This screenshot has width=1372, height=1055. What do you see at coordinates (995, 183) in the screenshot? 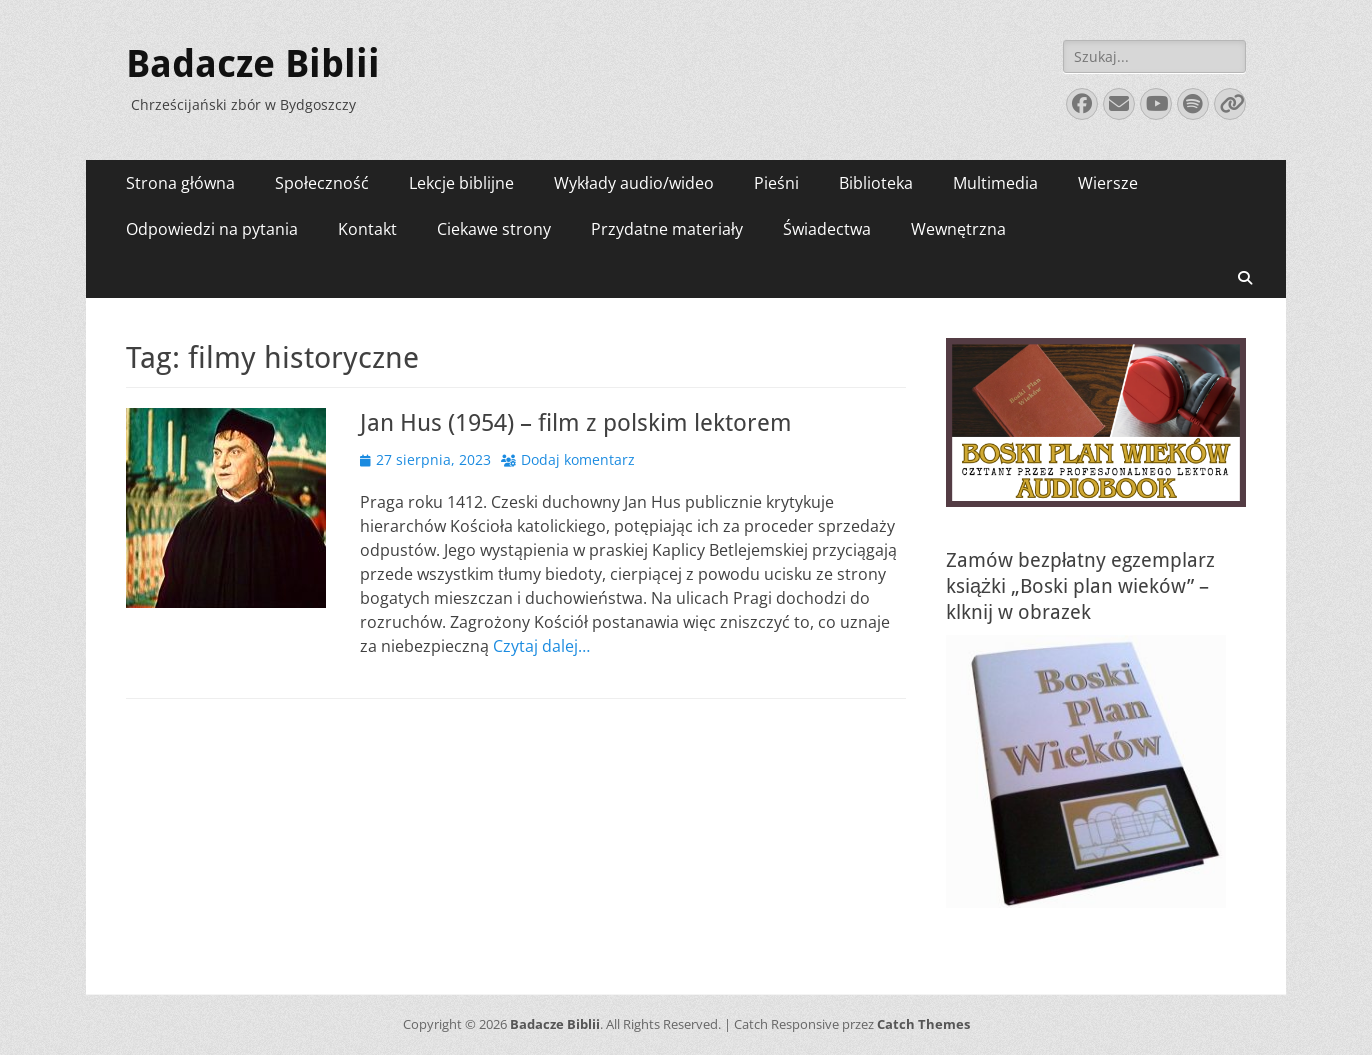
I see `Multimedia` at bounding box center [995, 183].